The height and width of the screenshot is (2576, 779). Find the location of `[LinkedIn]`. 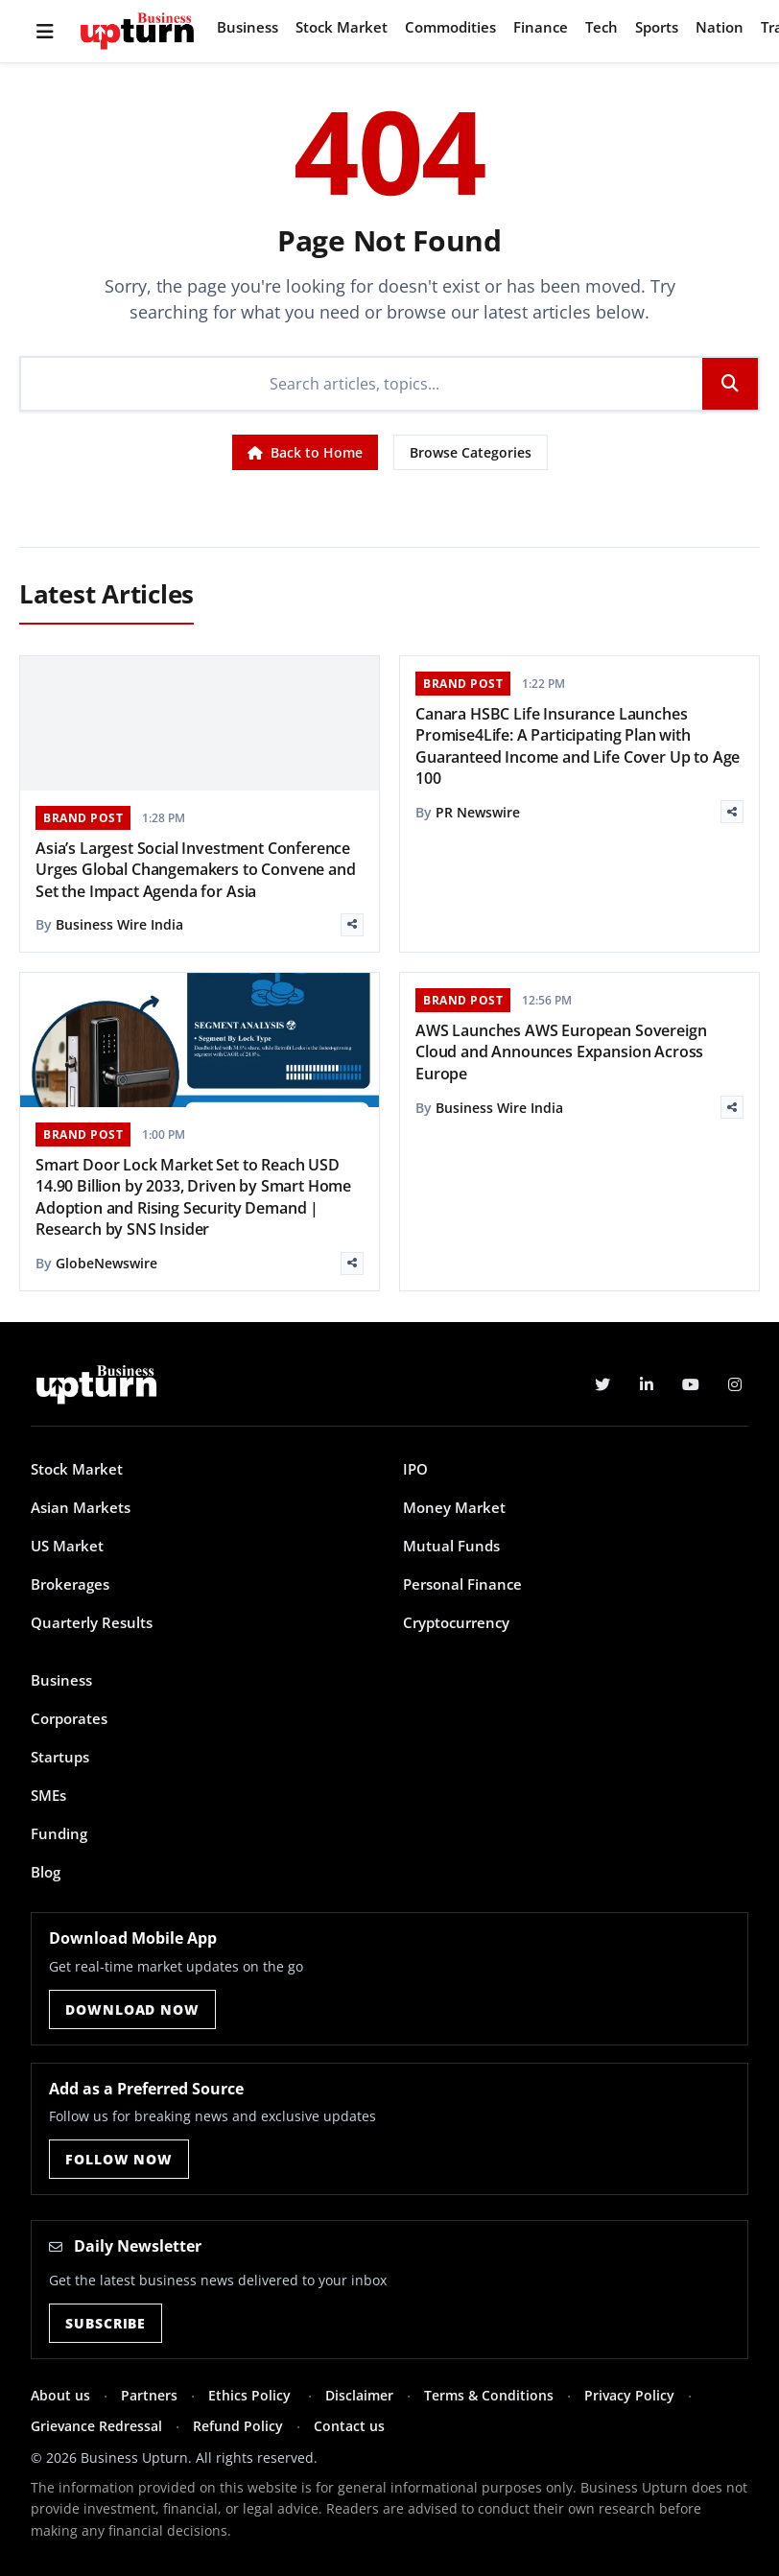

[LinkedIn] is located at coordinates (646, 1384).